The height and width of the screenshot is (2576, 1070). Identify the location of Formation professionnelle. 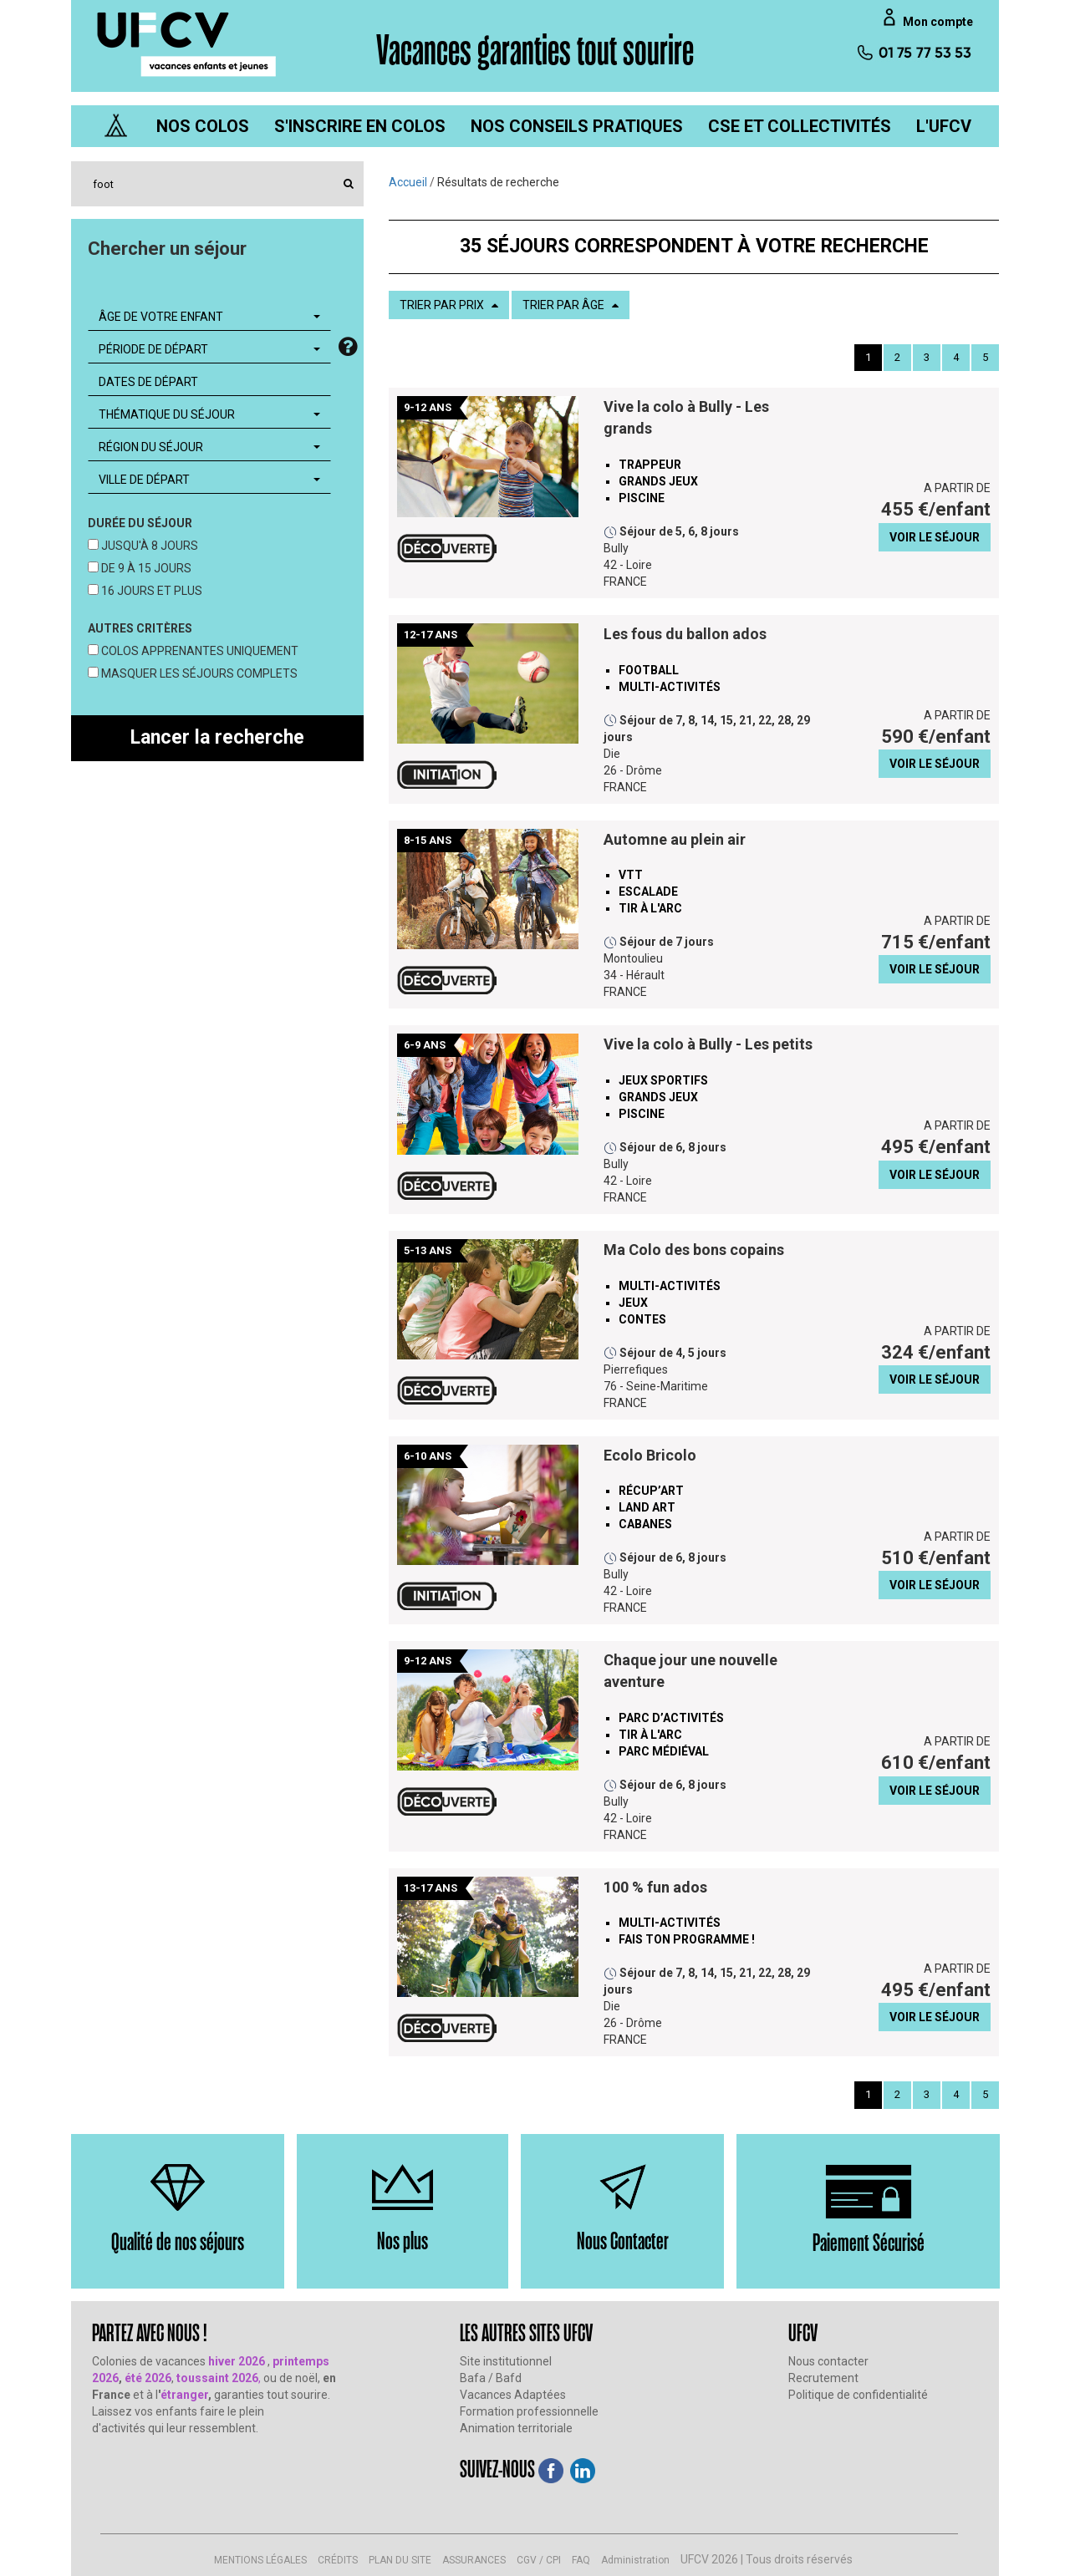
(529, 2411).